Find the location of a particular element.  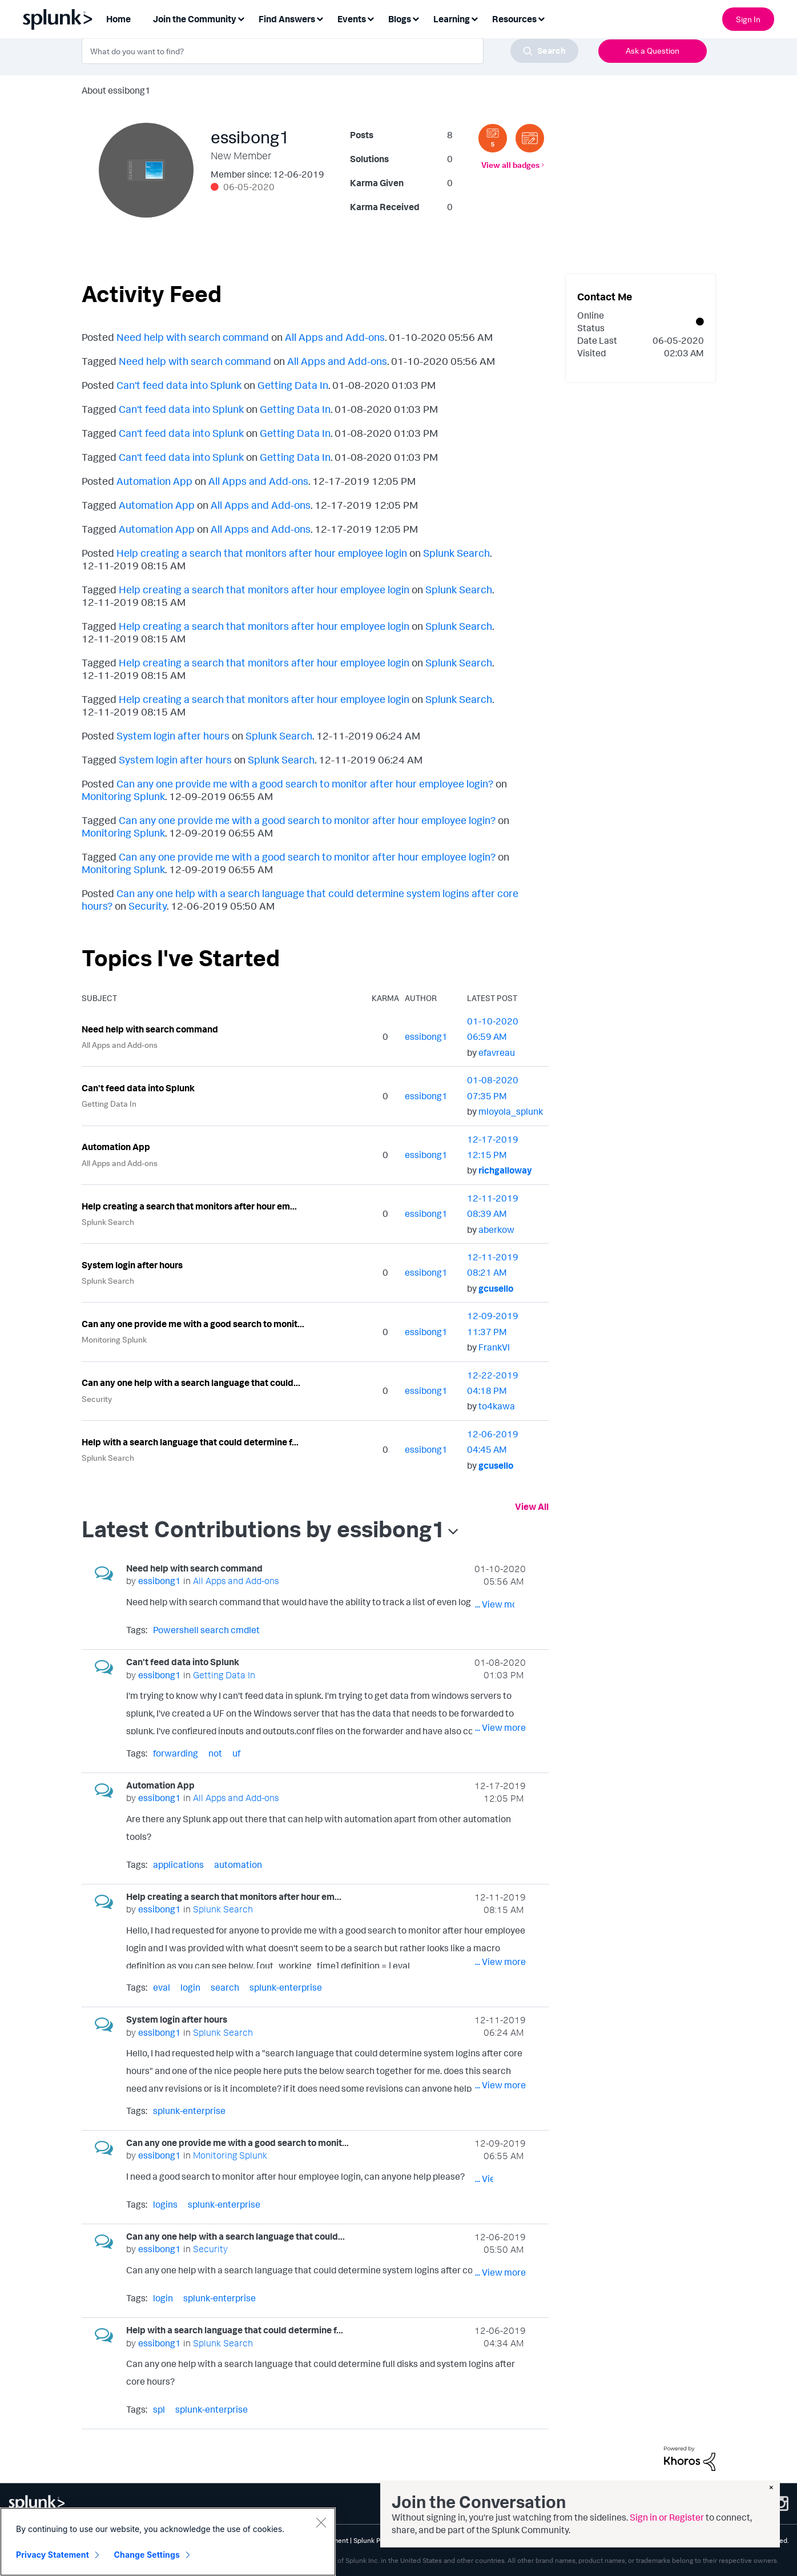

Events [menuitem] is located at coordinates (351, 19).